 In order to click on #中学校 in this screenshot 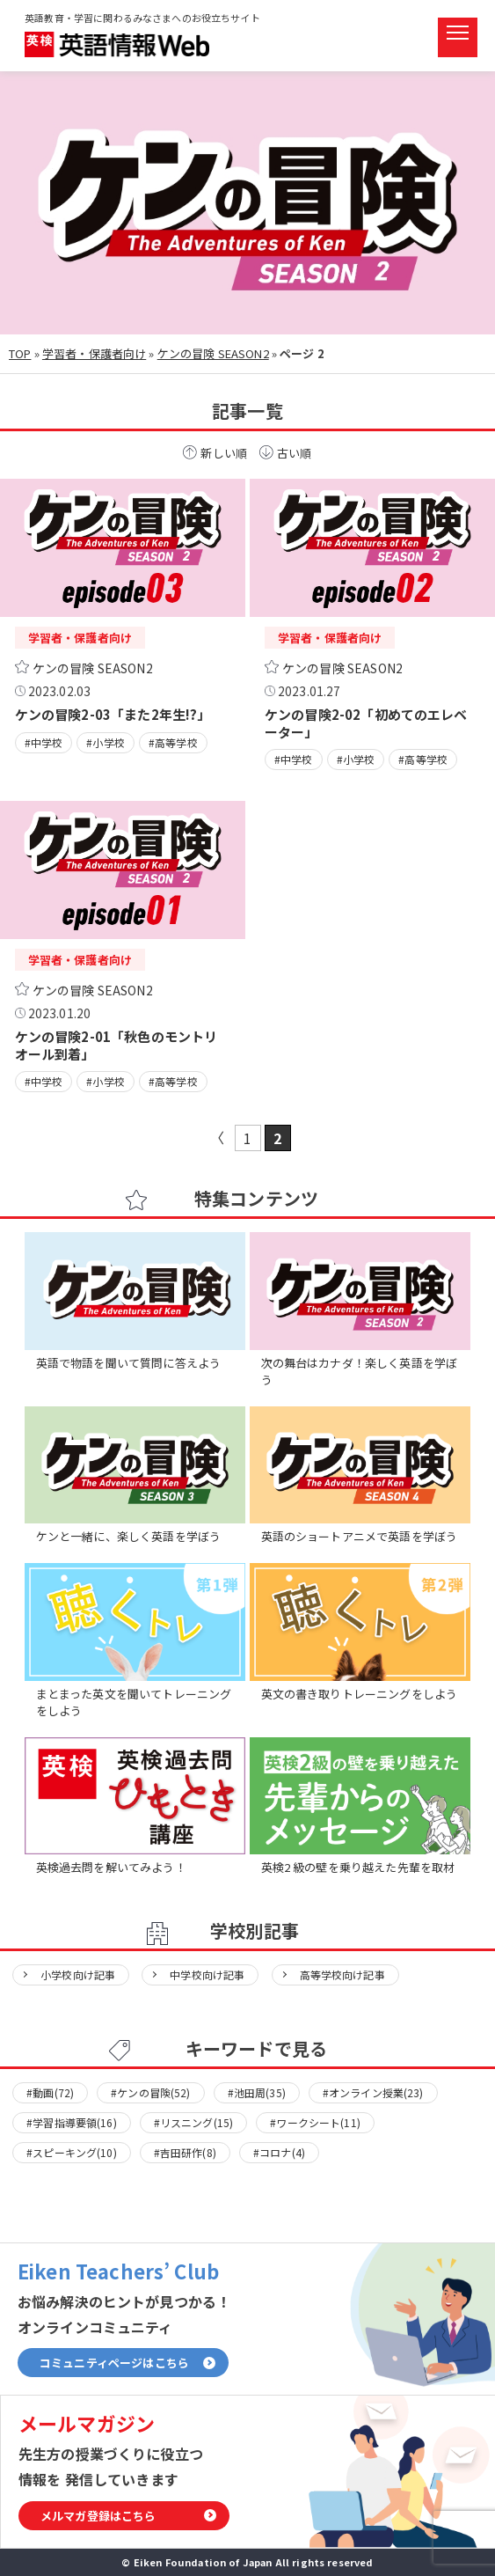, I will do `click(44, 742)`.